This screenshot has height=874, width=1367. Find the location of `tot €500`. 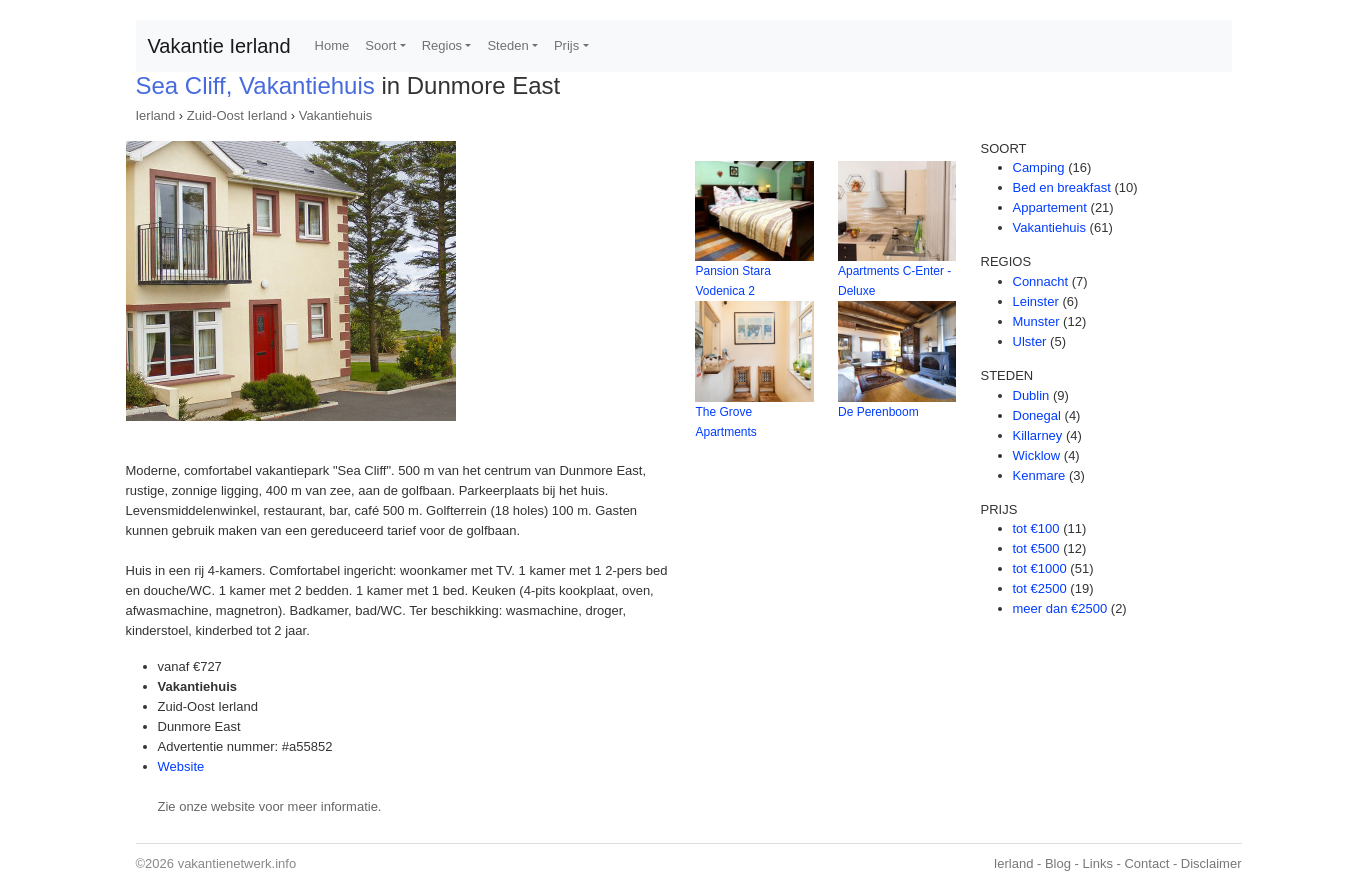

tot €500 is located at coordinates (1036, 548).